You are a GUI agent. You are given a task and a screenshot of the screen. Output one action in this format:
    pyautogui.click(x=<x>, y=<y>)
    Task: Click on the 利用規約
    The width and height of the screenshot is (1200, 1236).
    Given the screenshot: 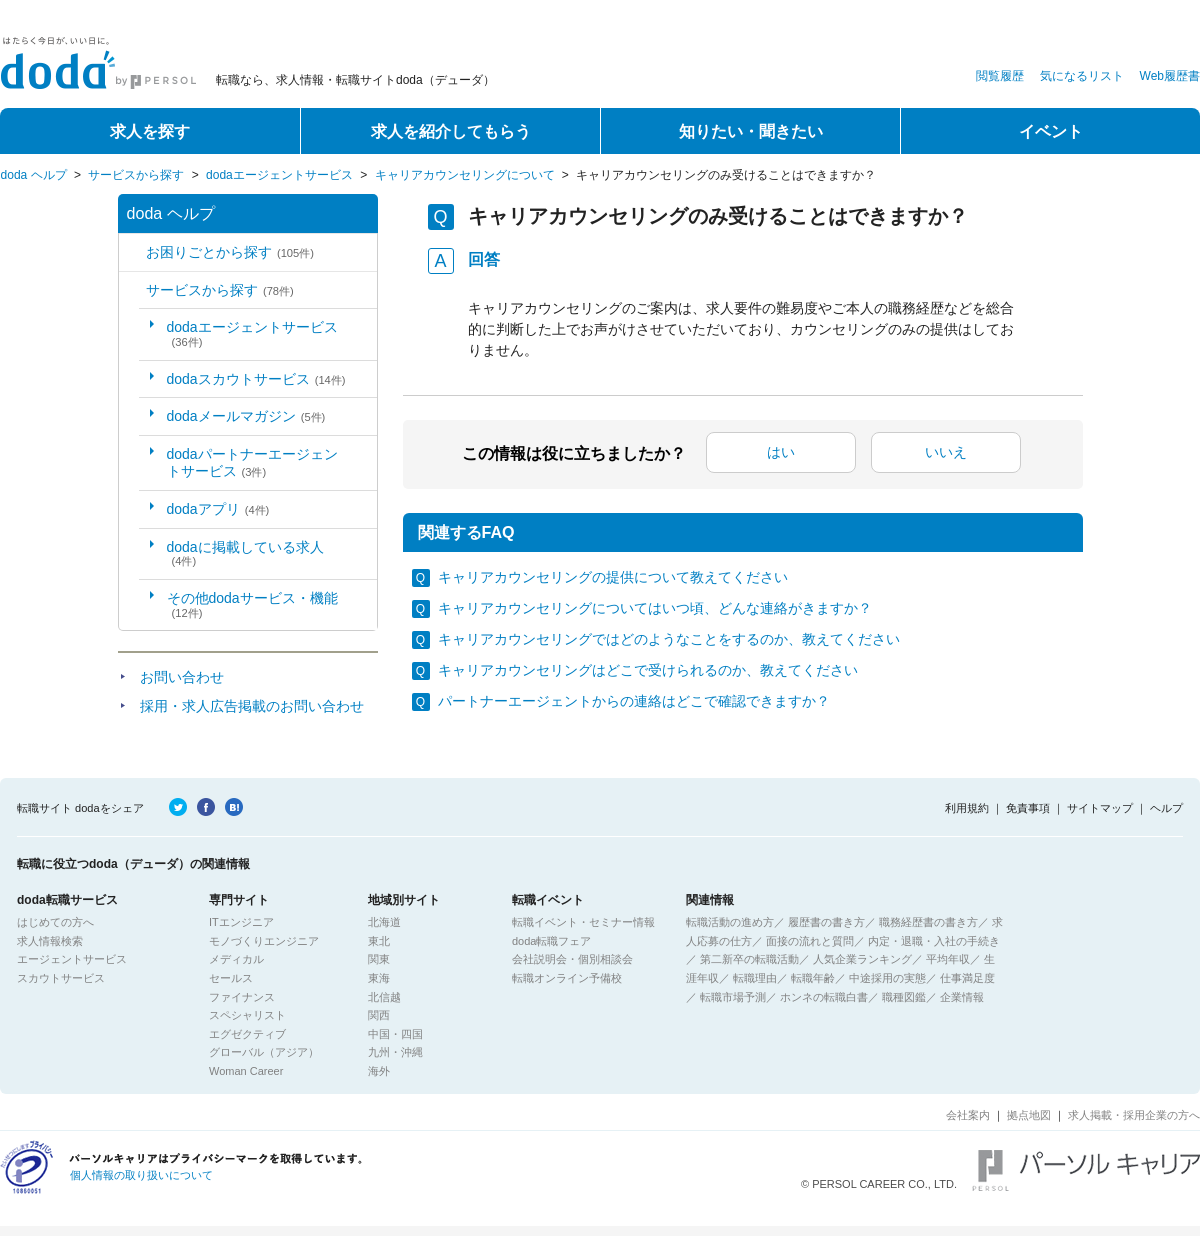 What is the action you would take?
    pyautogui.click(x=967, y=808)
    